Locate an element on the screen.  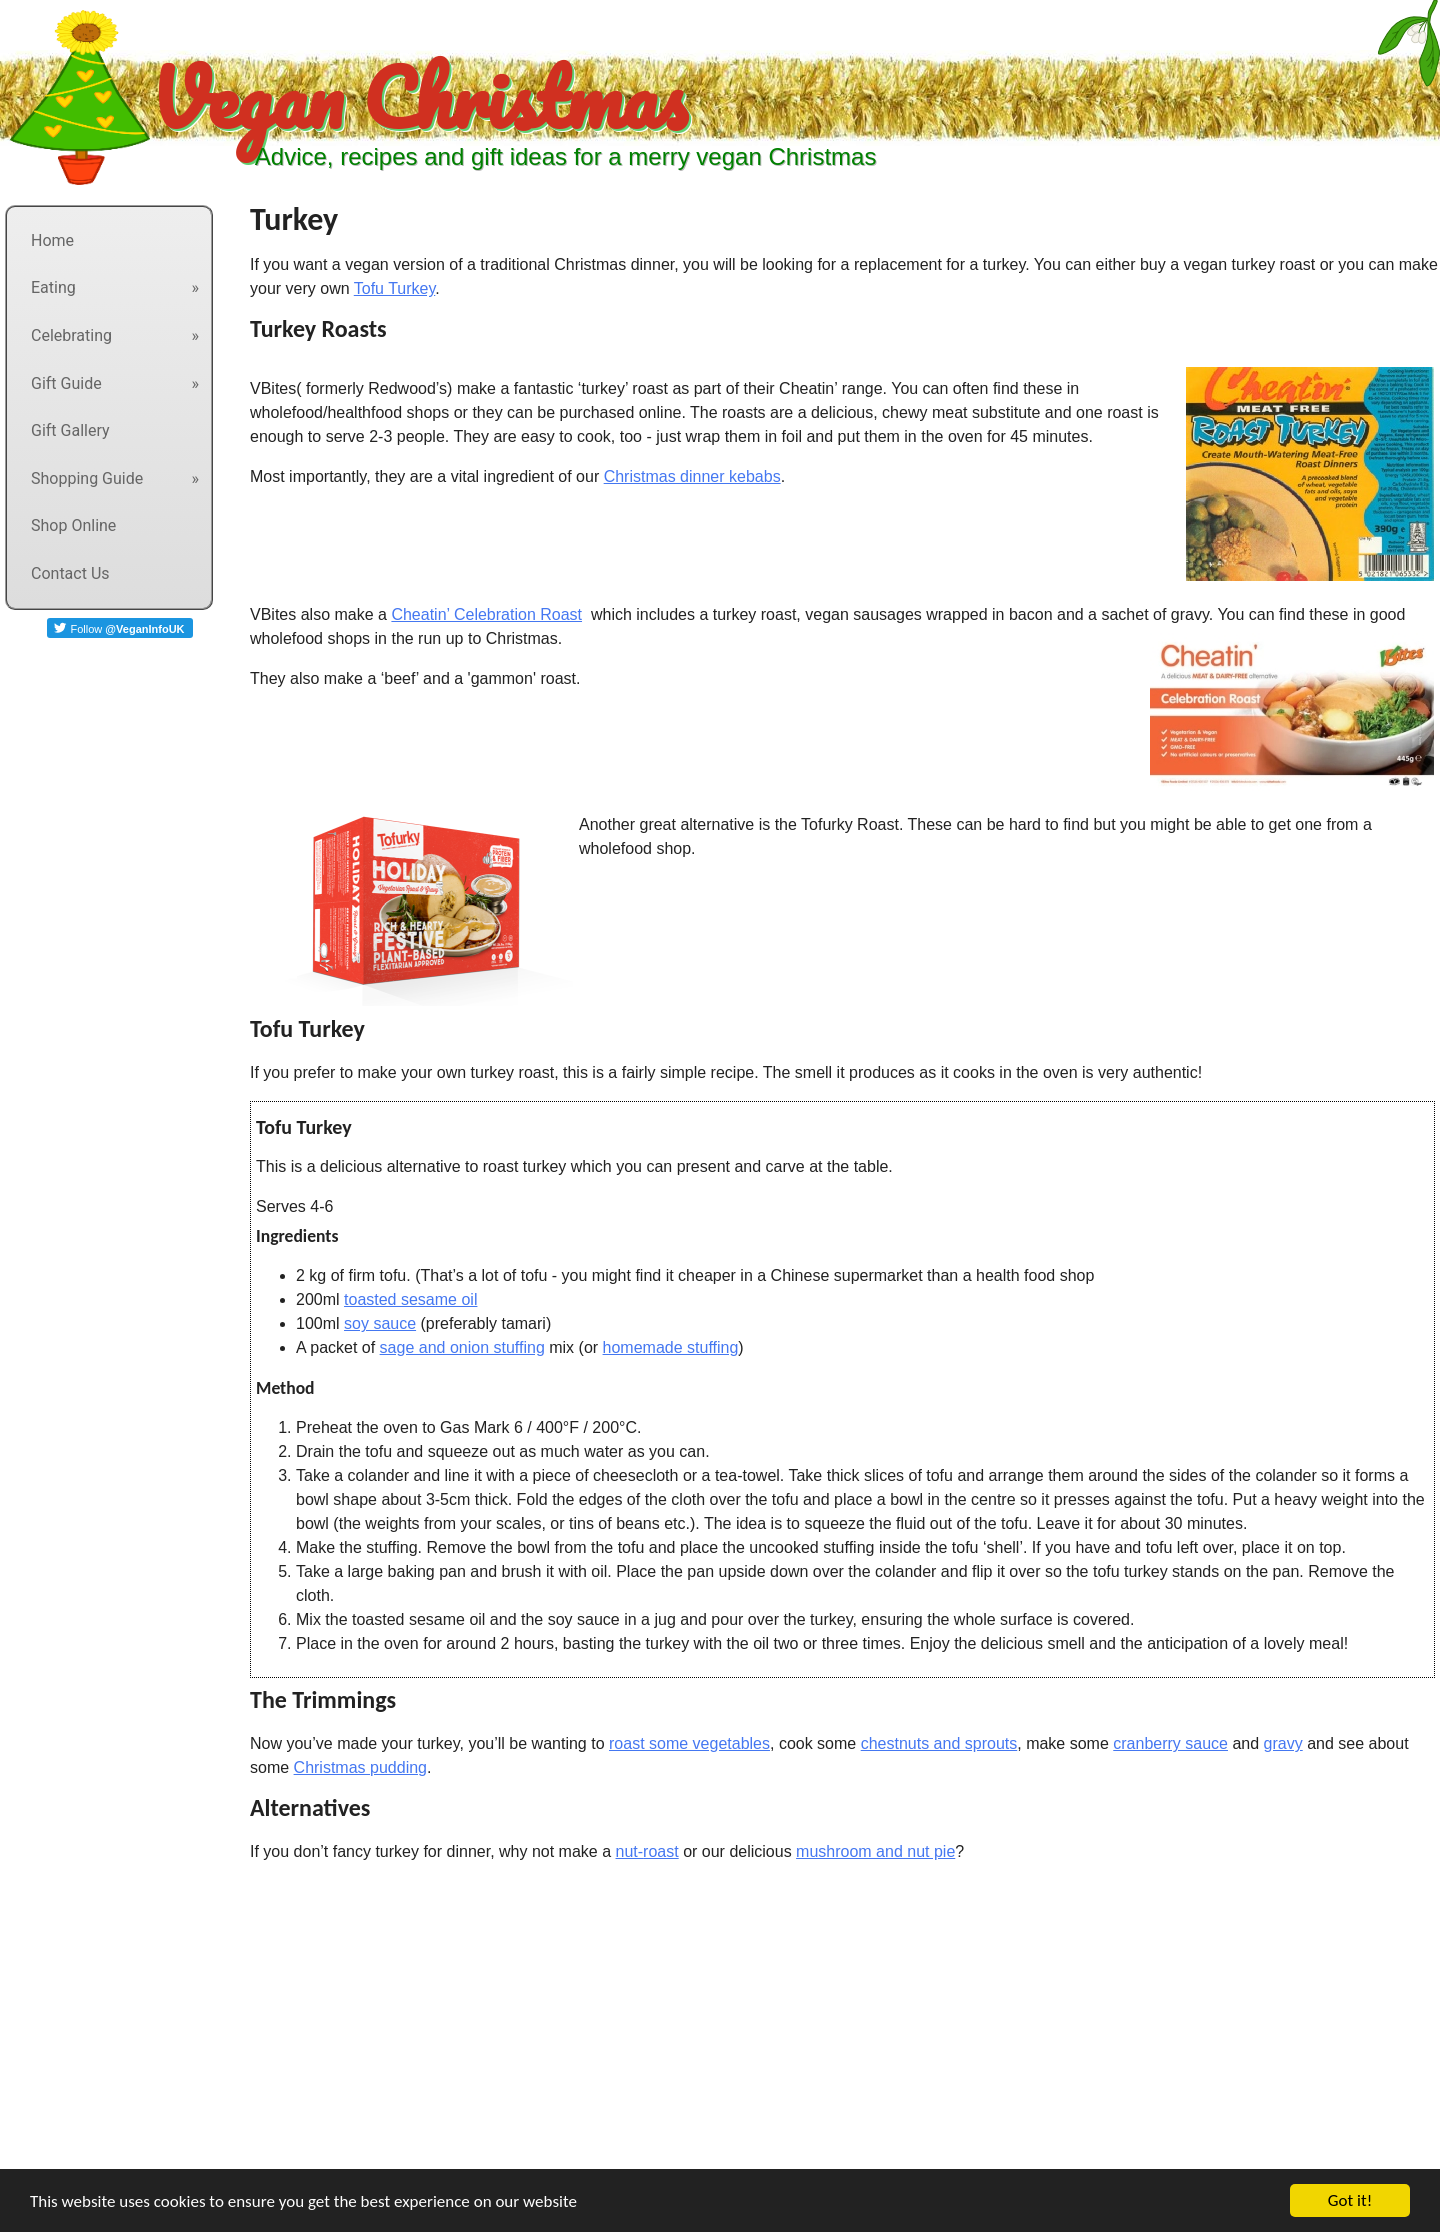
gravy is located at coordinates (1283, 1743).